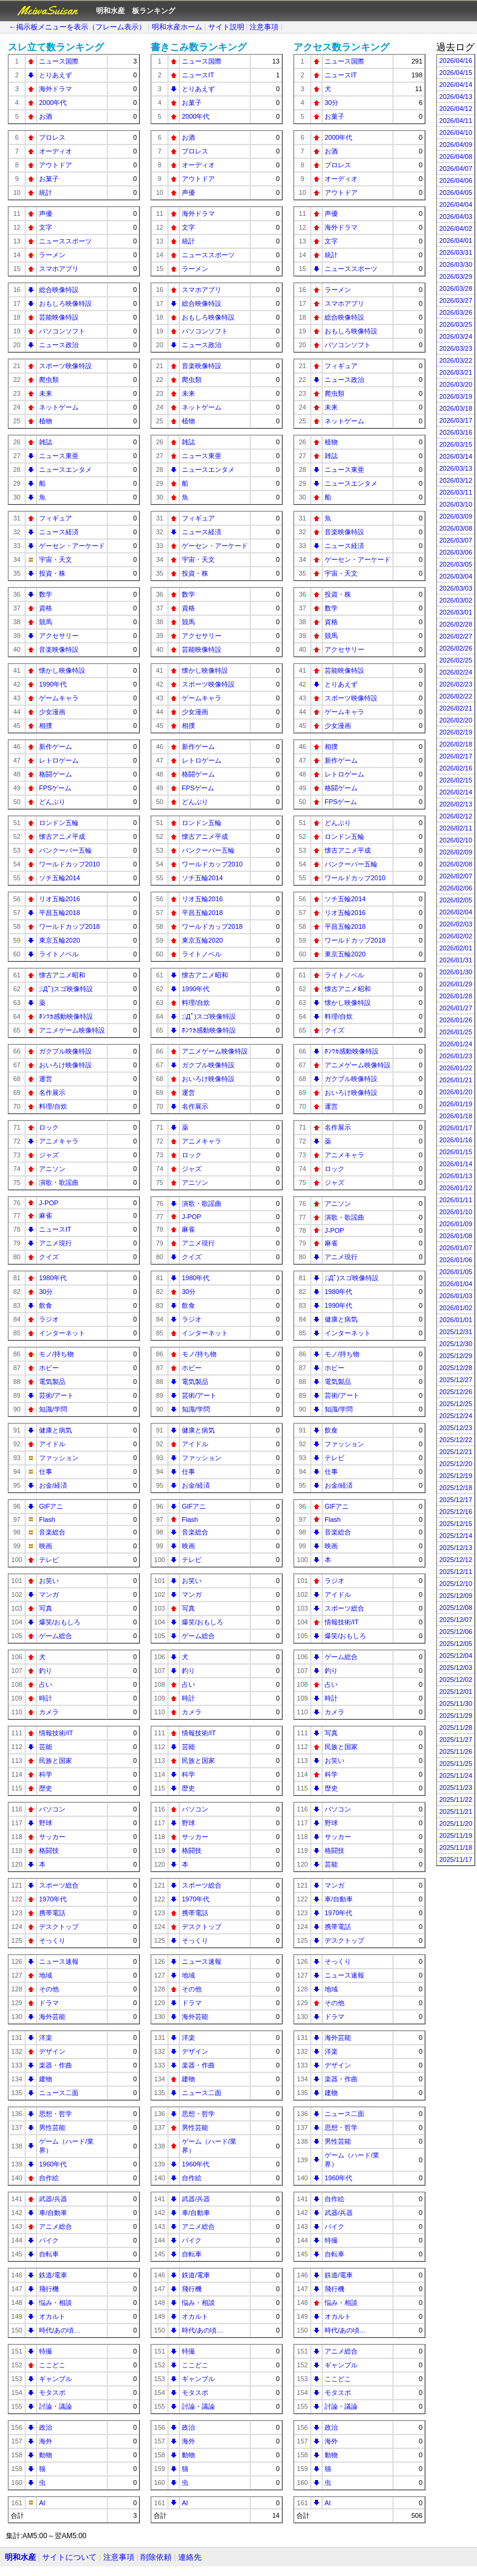  I want to click on 2025/12/13, so click(455, 1547).